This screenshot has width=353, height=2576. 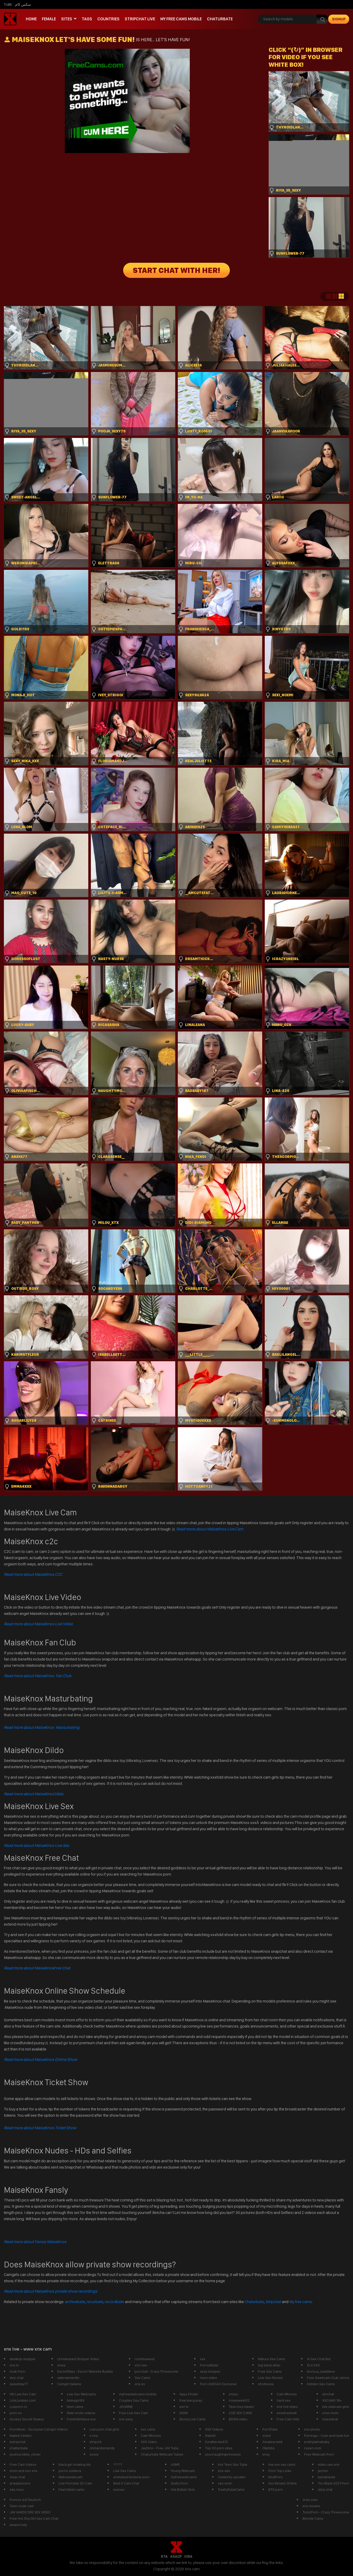 What do you see at coordinates (231, 2489) in the screenshot?
I see `TrashyTubeCams` at bounding box center [231, 2489].